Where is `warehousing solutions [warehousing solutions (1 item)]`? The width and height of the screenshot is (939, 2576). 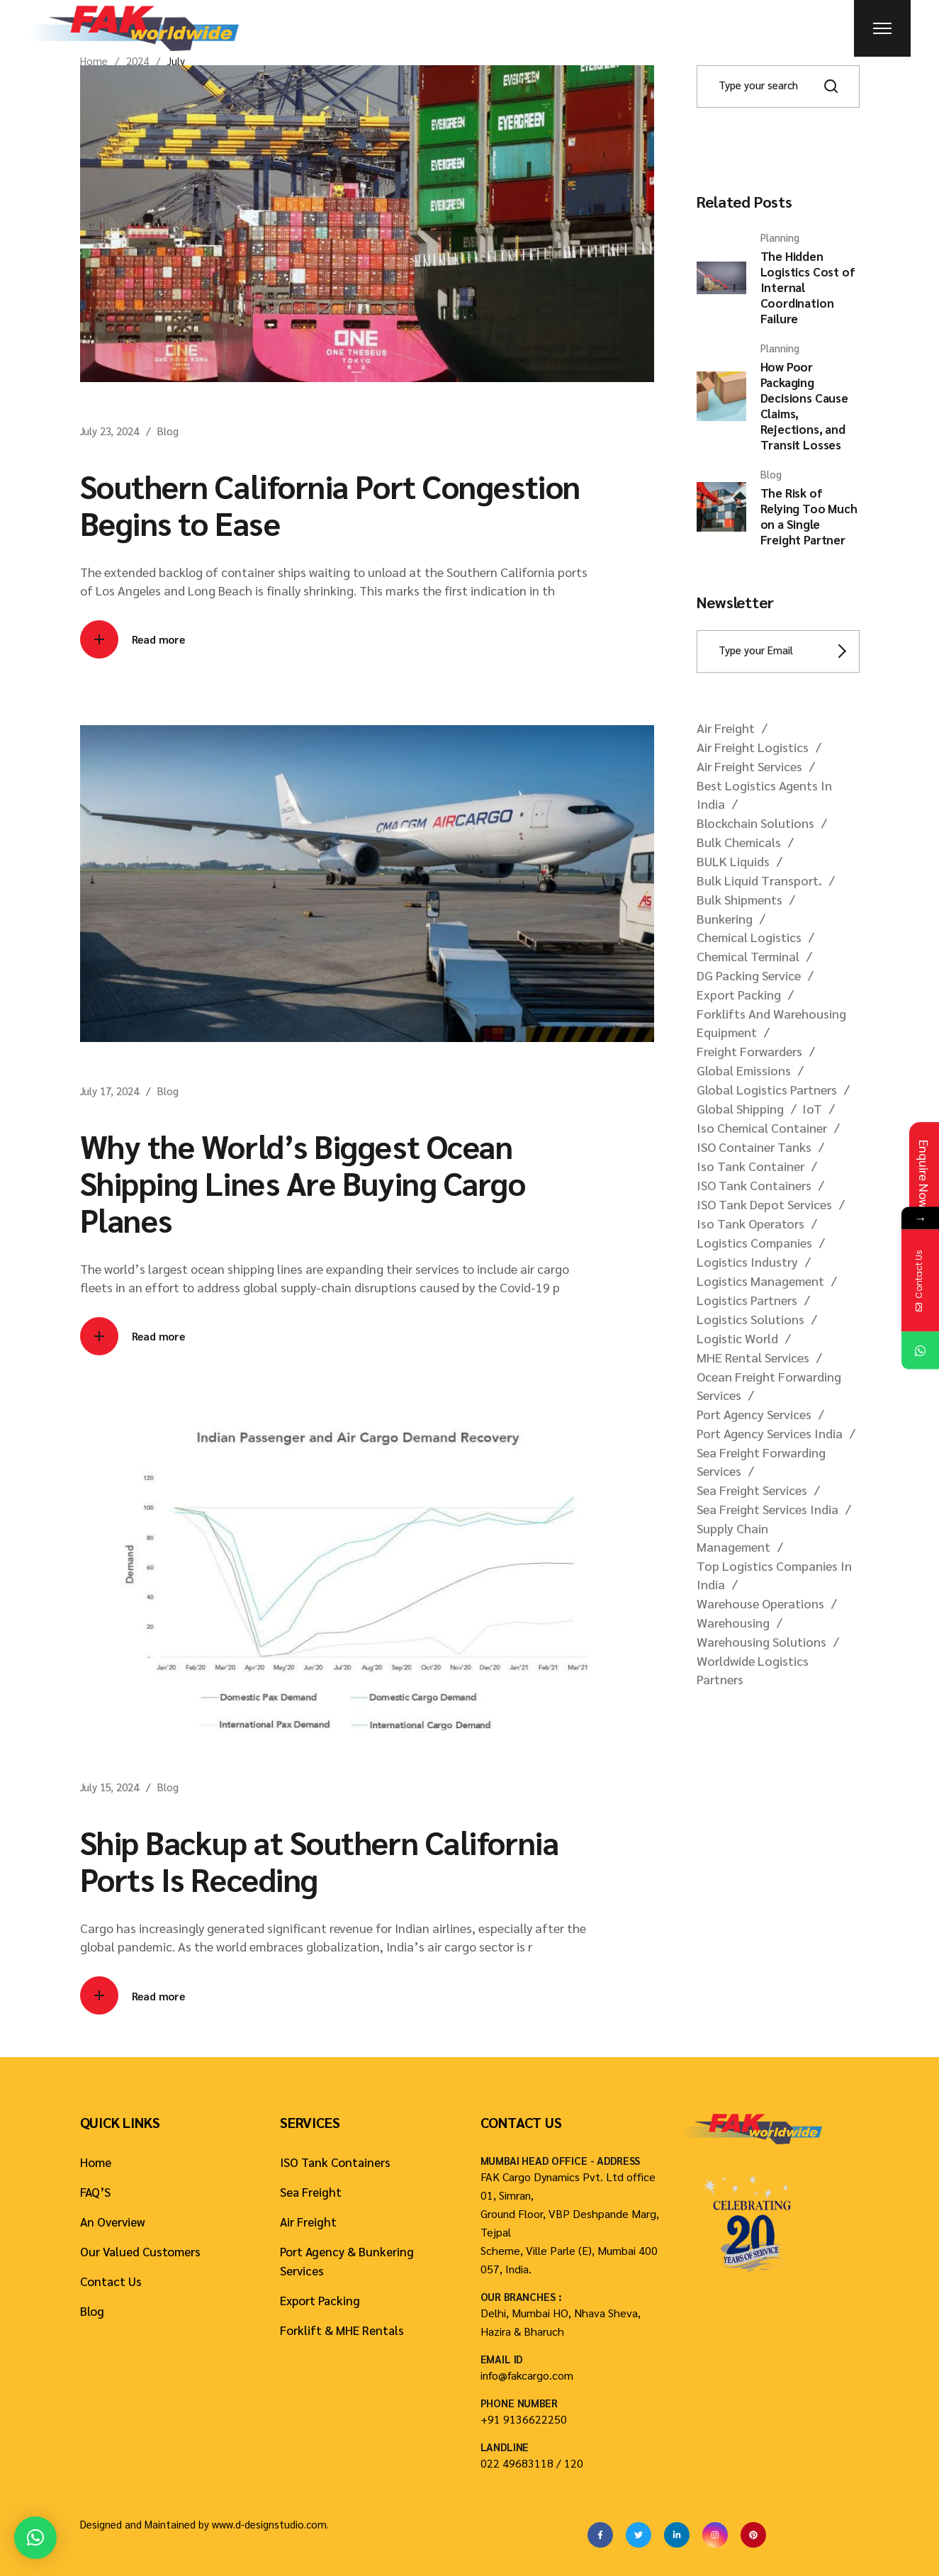 warehousing solutions [warehousing solutions (1 item)] is located at coordinates (761, 1641).